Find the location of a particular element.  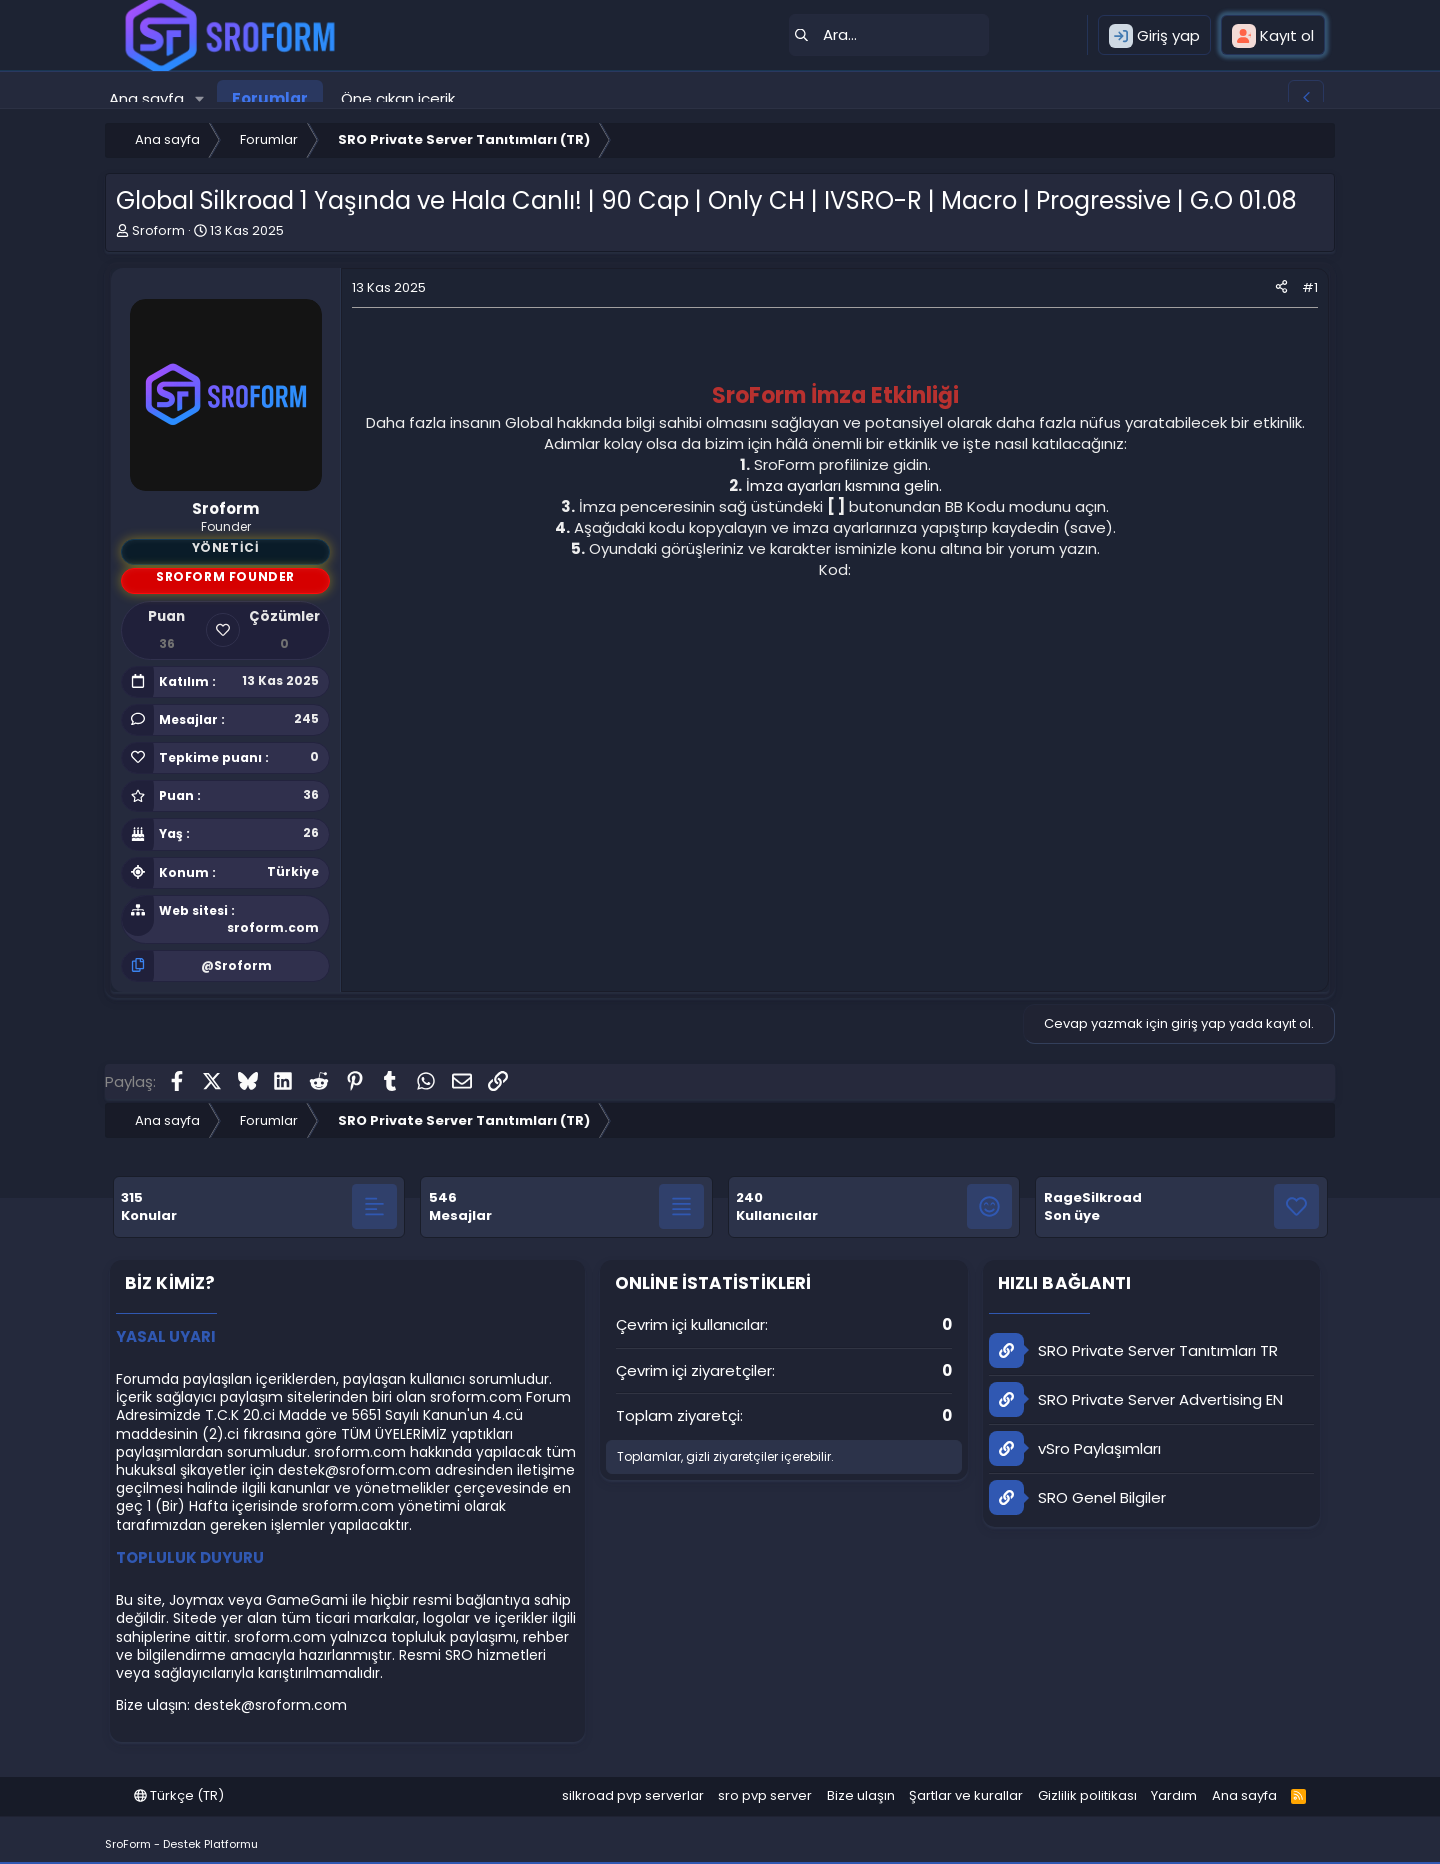

Ana sayfa is located at coordinates (146, 98).